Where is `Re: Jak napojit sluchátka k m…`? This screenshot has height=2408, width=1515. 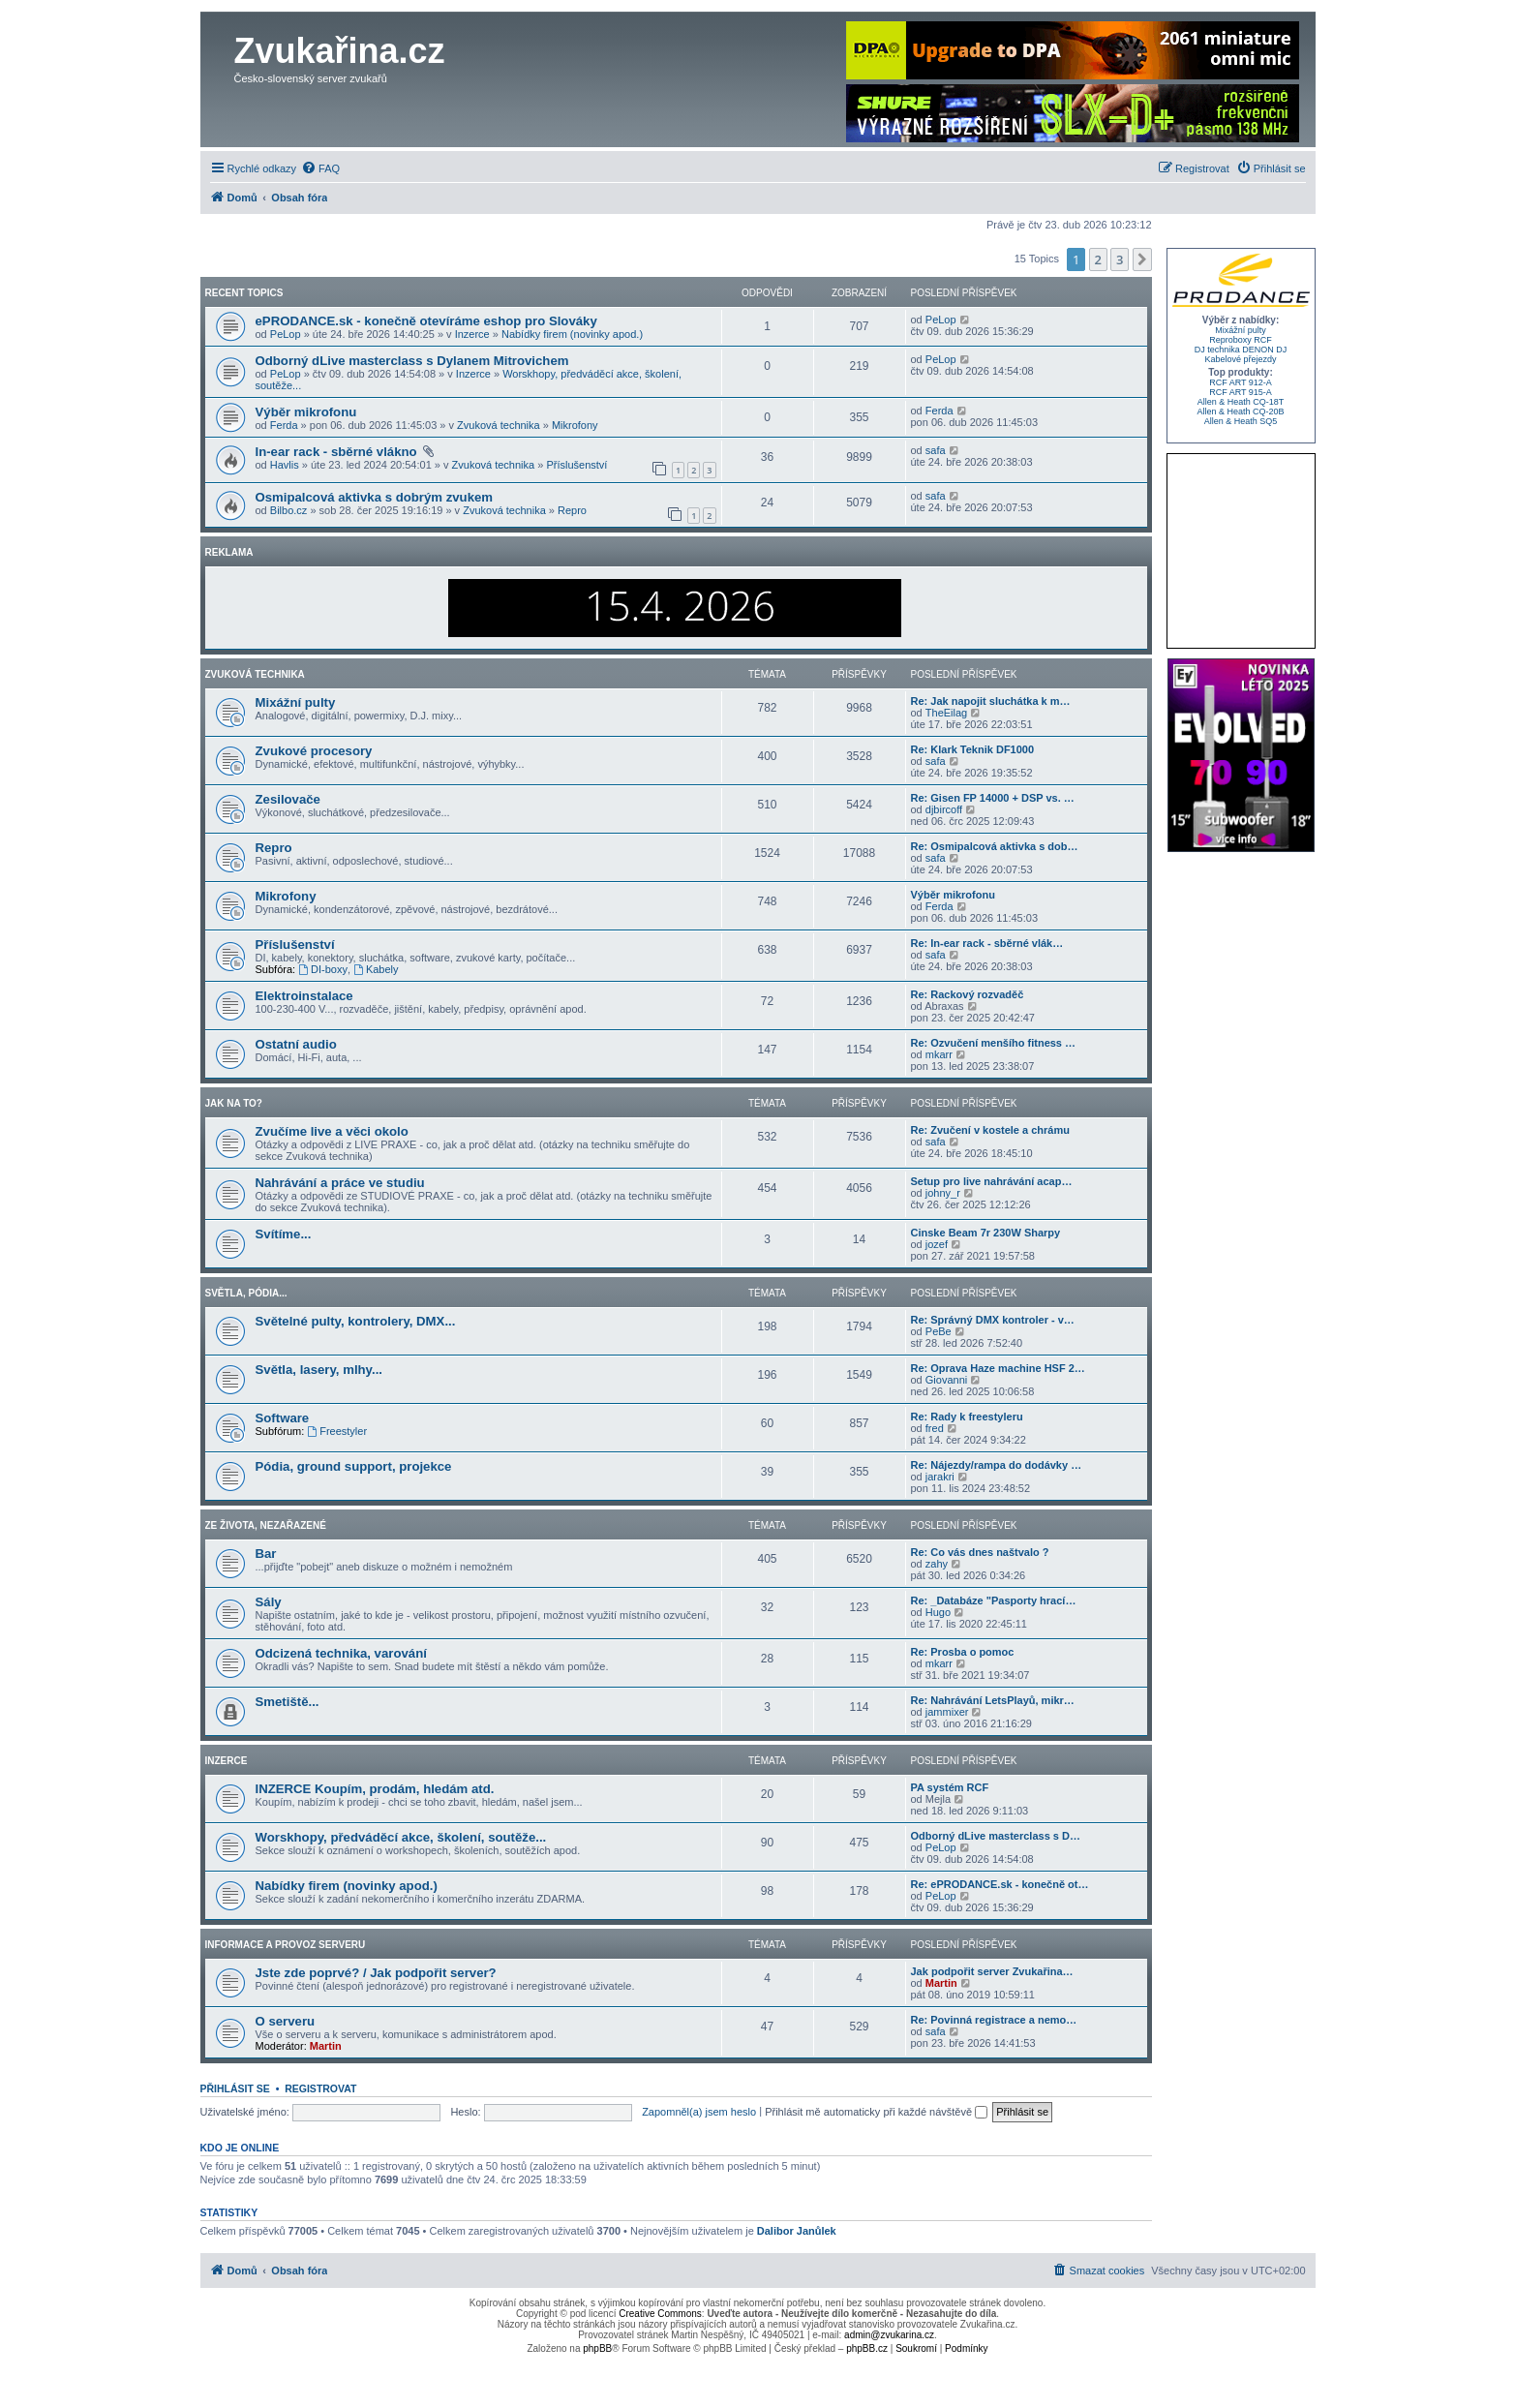
Re: Jak napojit sluchátka k m… is located at coordinates (991, 701).